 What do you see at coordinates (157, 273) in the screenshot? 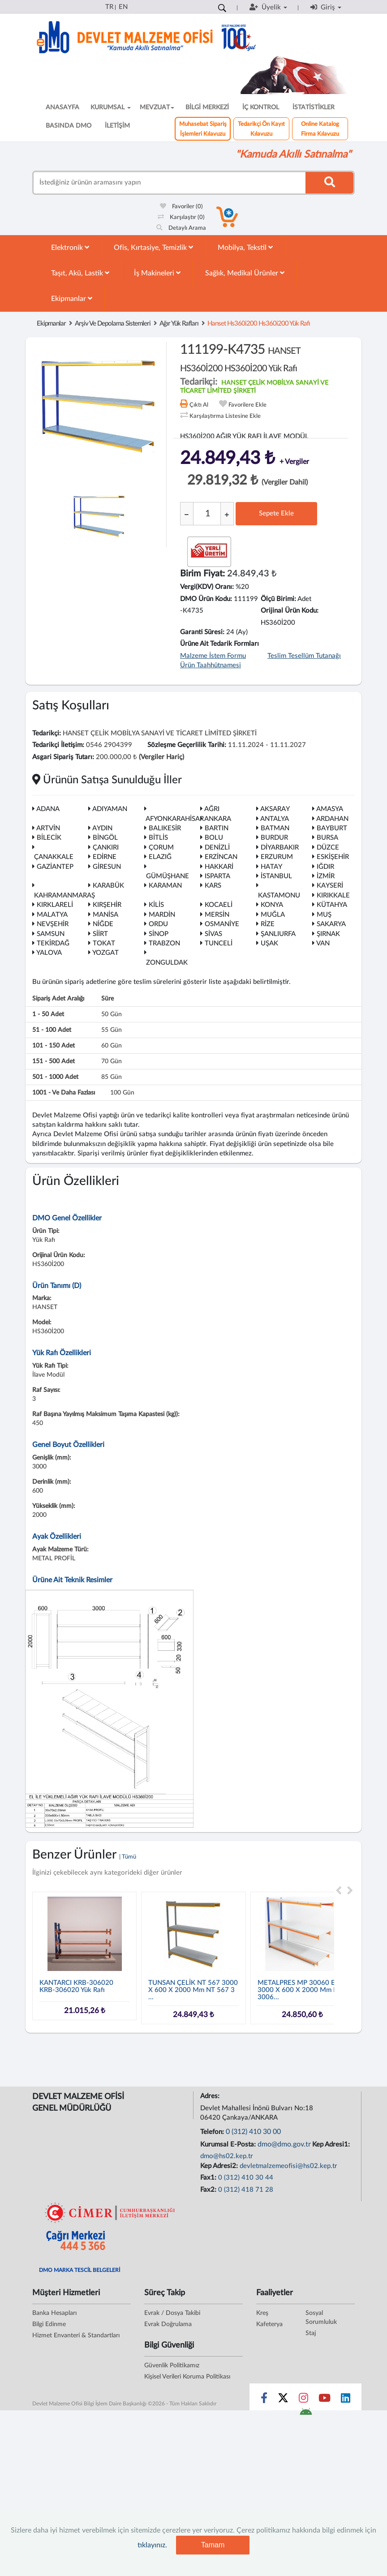
I see `İş Makineleri` at bounding box center [157, 273].